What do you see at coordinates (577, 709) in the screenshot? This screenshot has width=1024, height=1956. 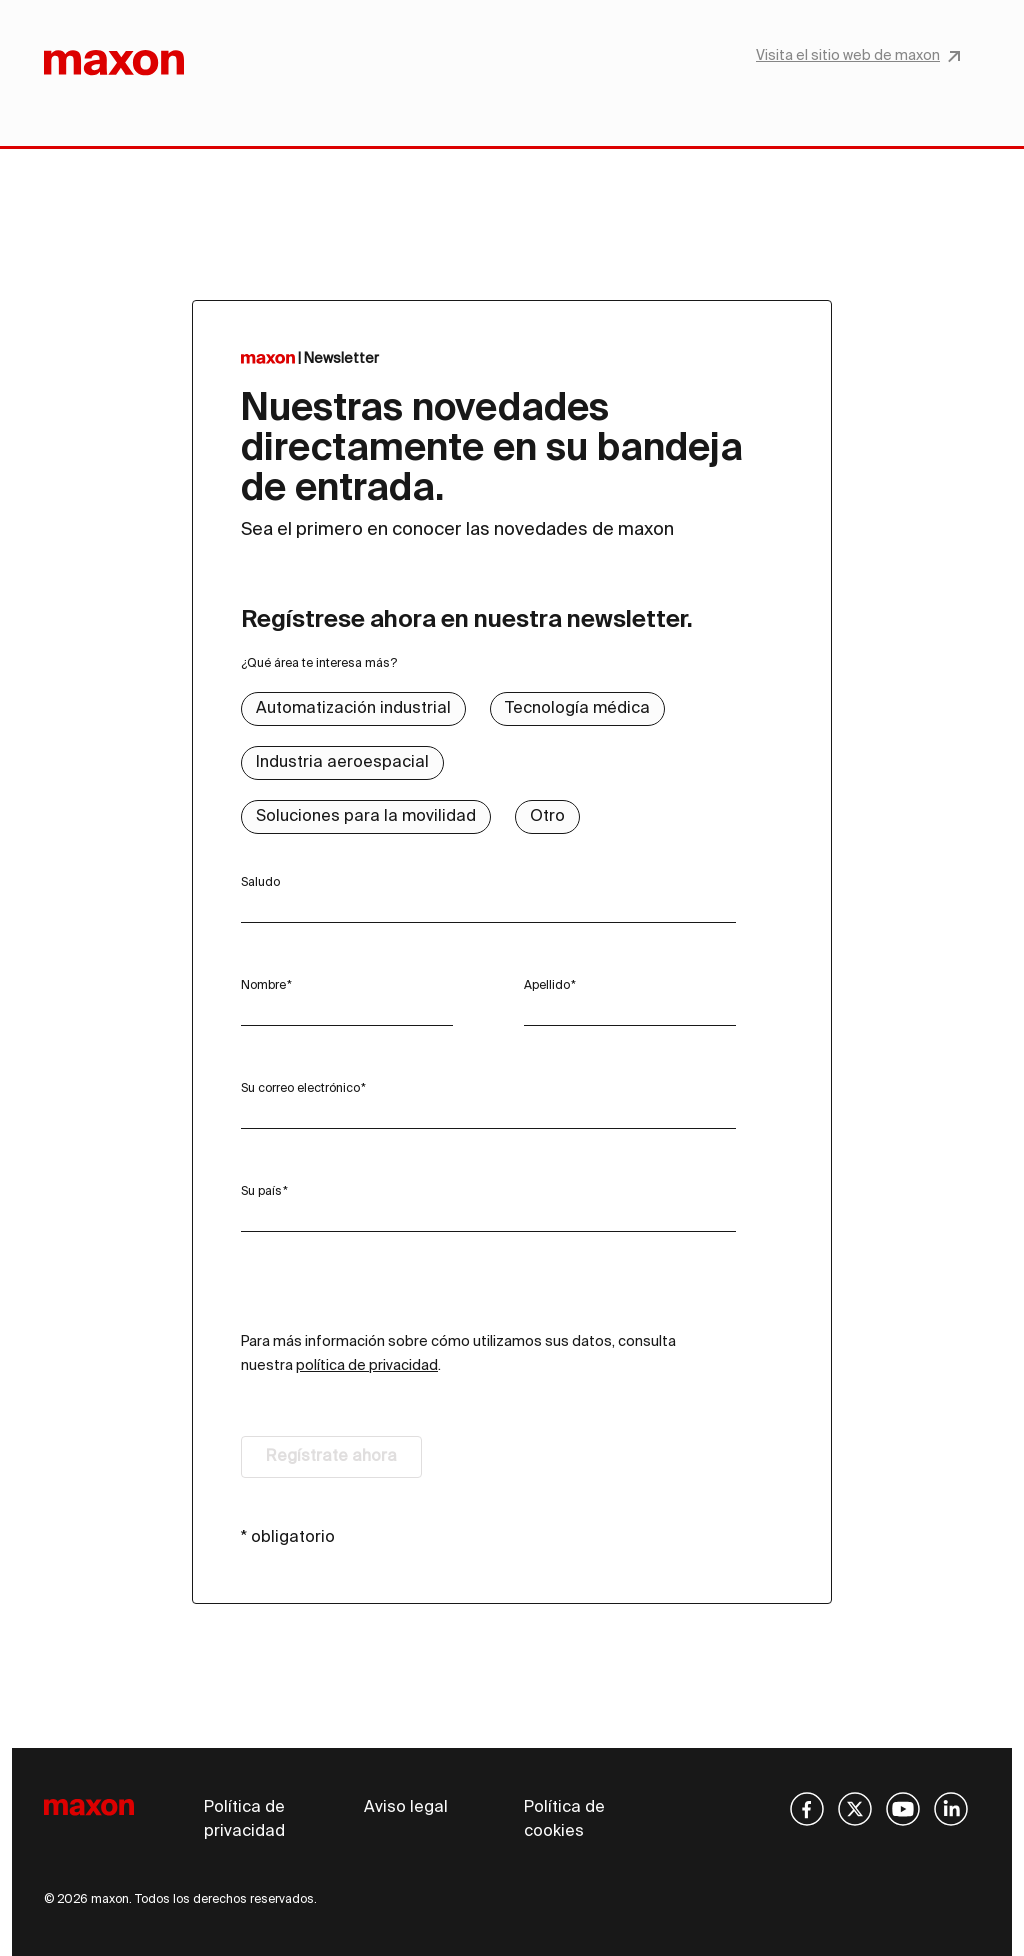 I see `Tecnología médica` at bounding box center [577, 709].